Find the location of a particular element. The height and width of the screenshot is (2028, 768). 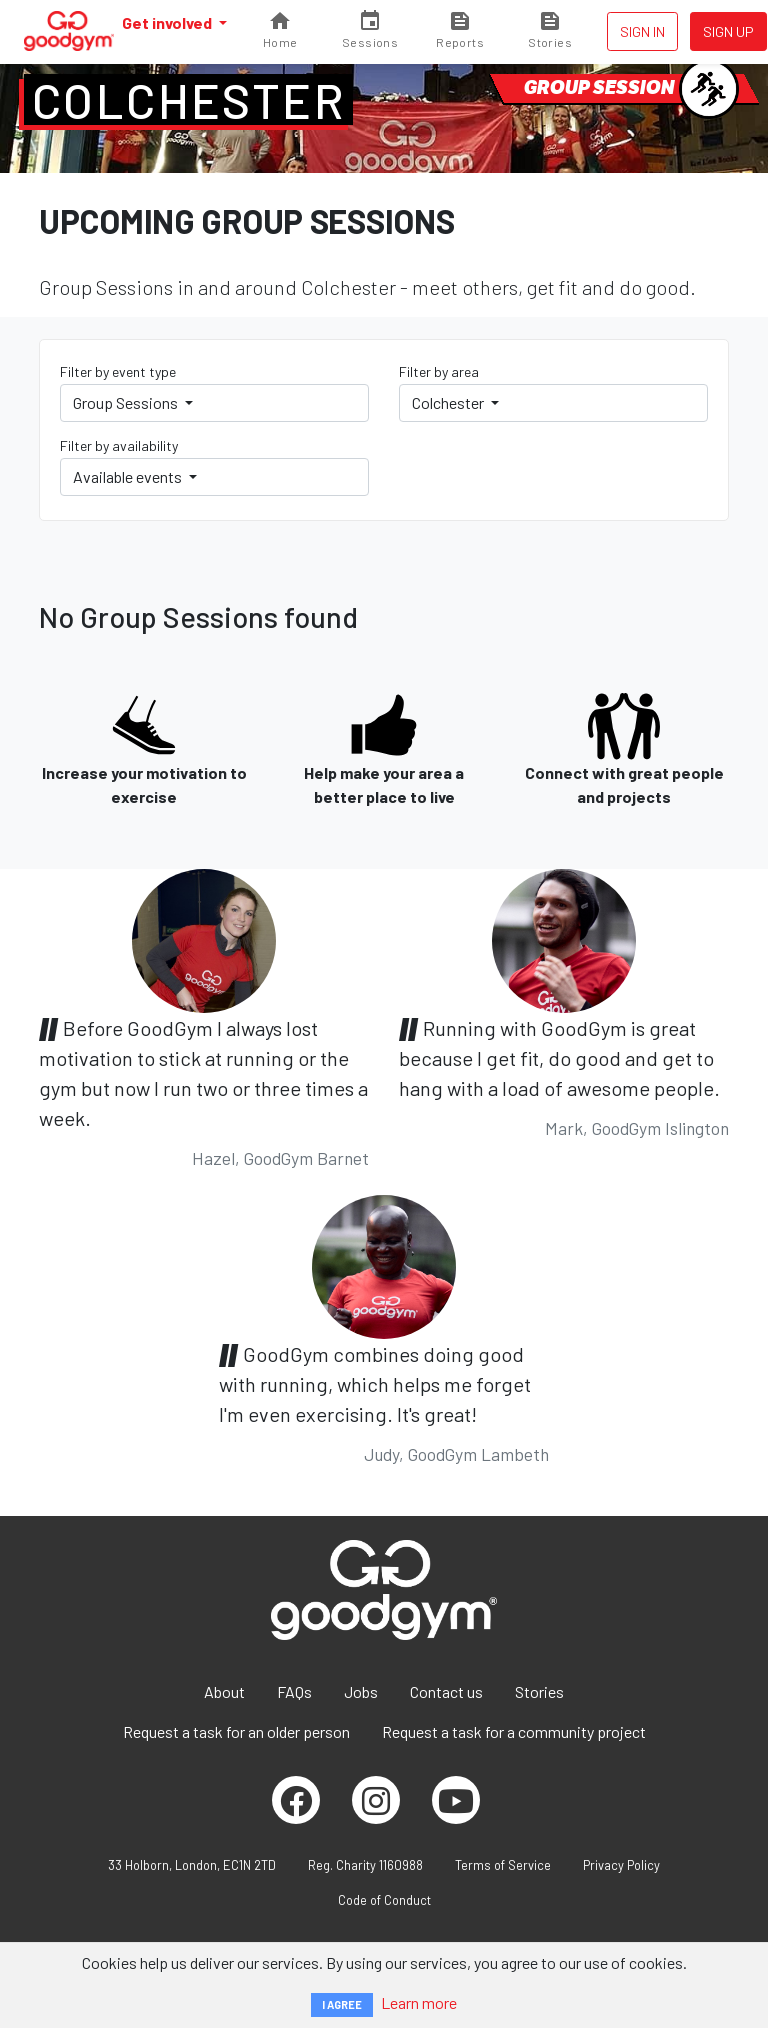

Stories is located at coordinates (539, 1691).